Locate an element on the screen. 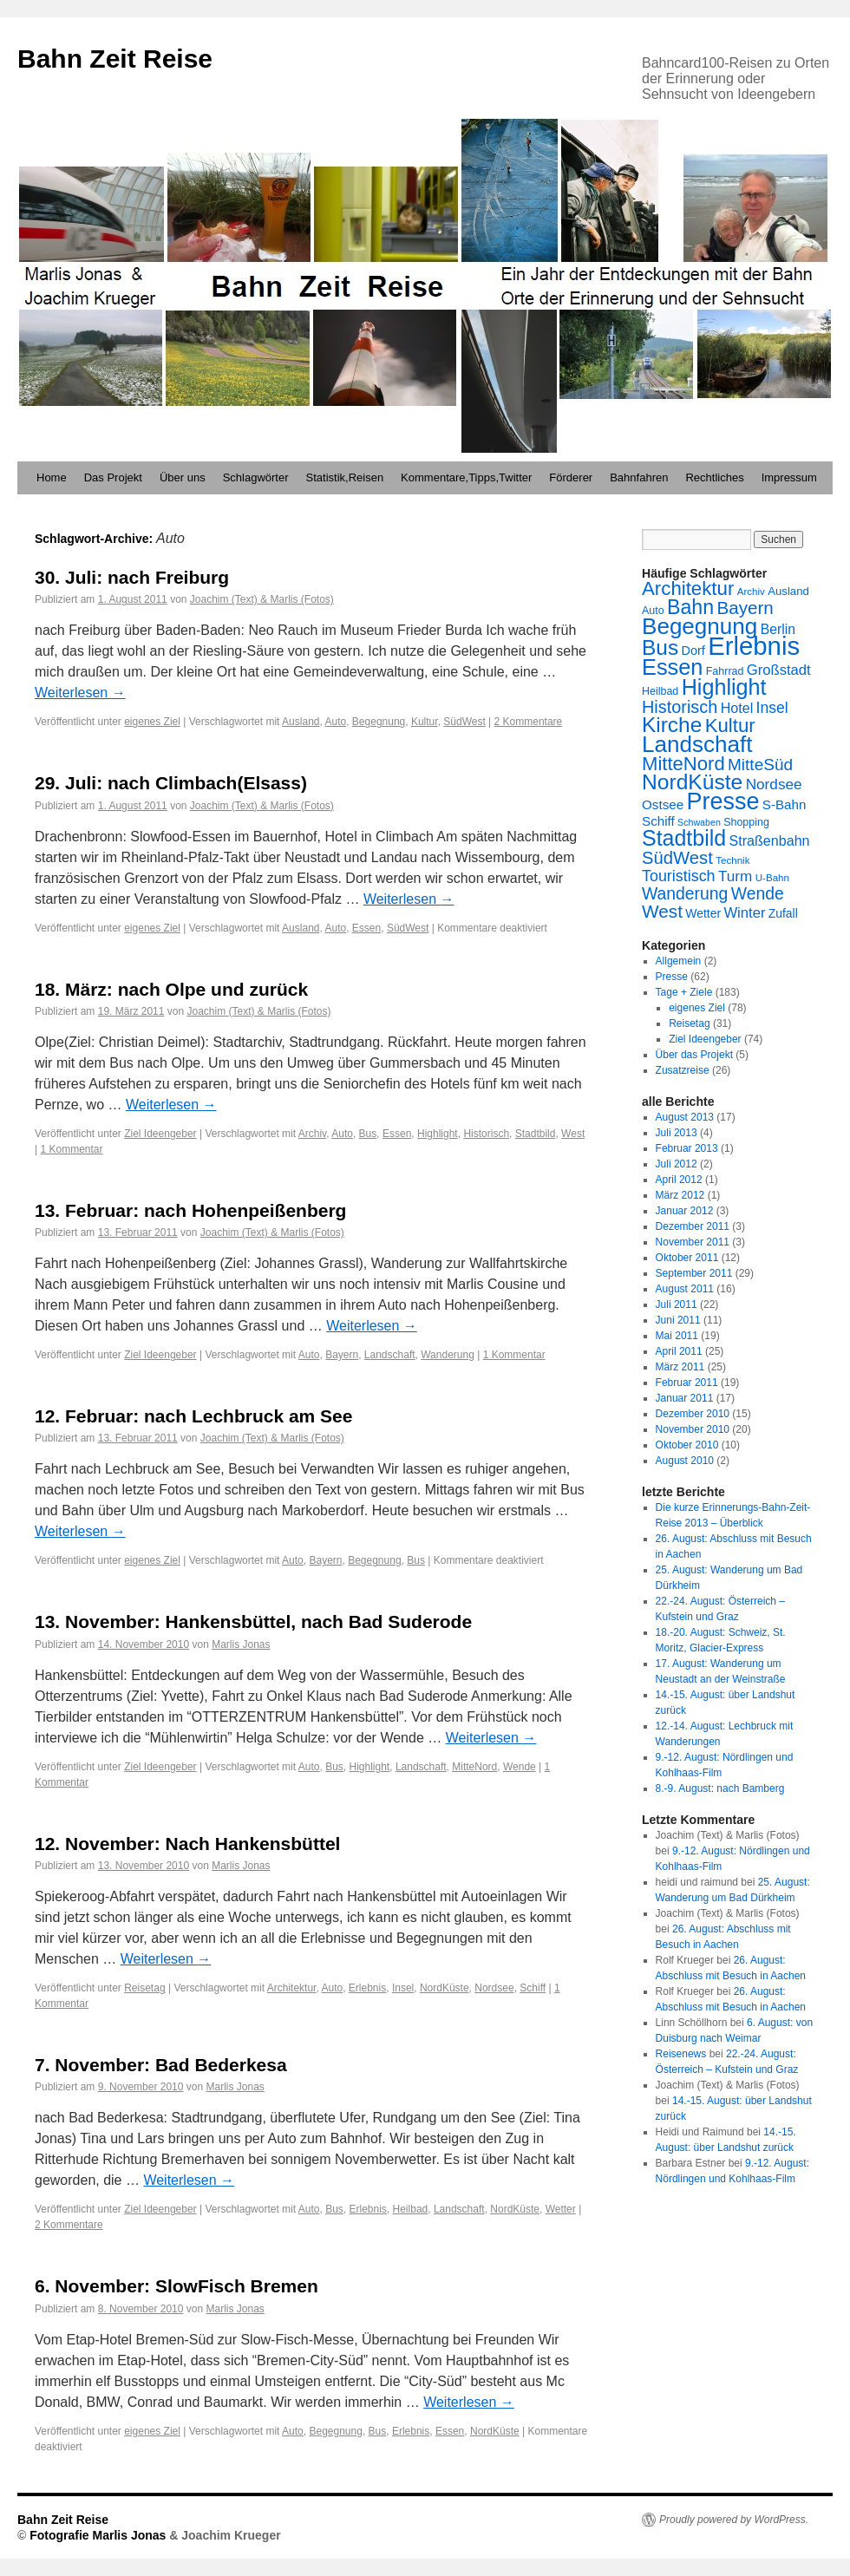 This screenshot has width=850, height=2576. Archiv is located at coordinates (312, 1134).